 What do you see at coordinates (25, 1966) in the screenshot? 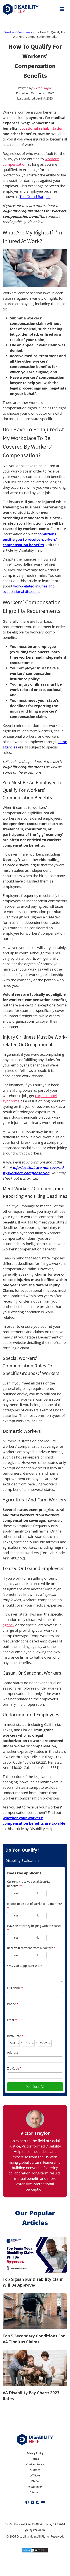
I see `Why Can't Applicant Work?` at bounding box center [25, 1966].